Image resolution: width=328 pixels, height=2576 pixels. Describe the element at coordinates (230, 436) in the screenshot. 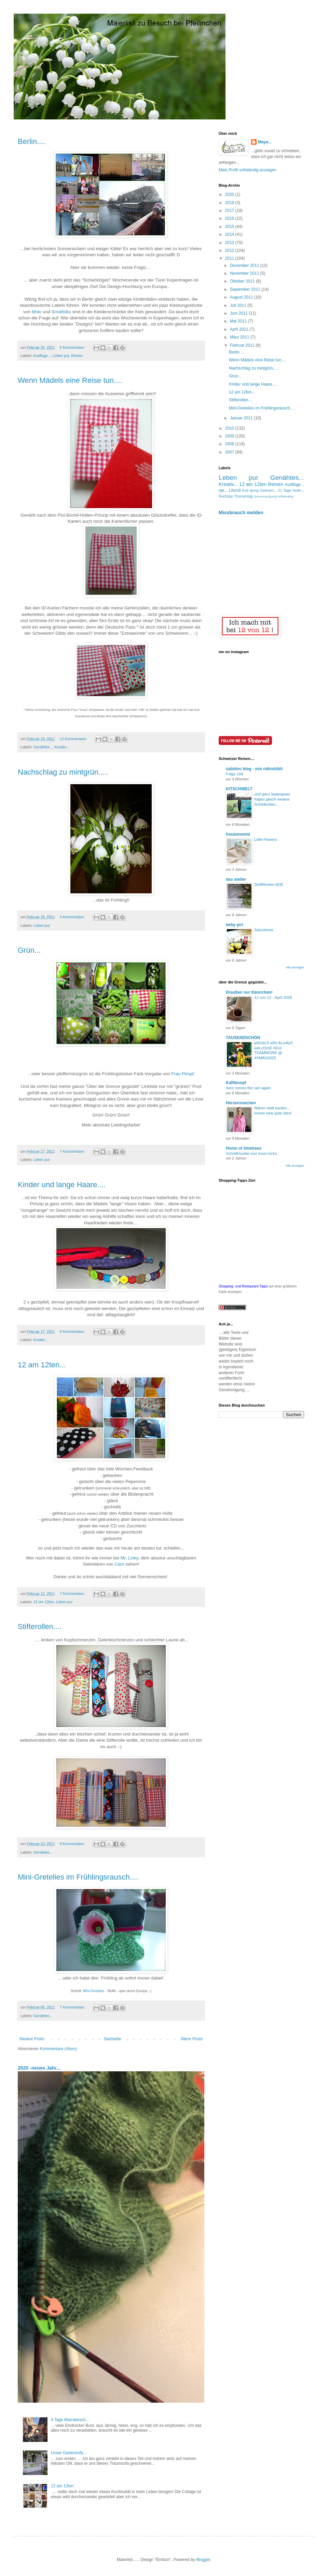

I see `2009` at that location.